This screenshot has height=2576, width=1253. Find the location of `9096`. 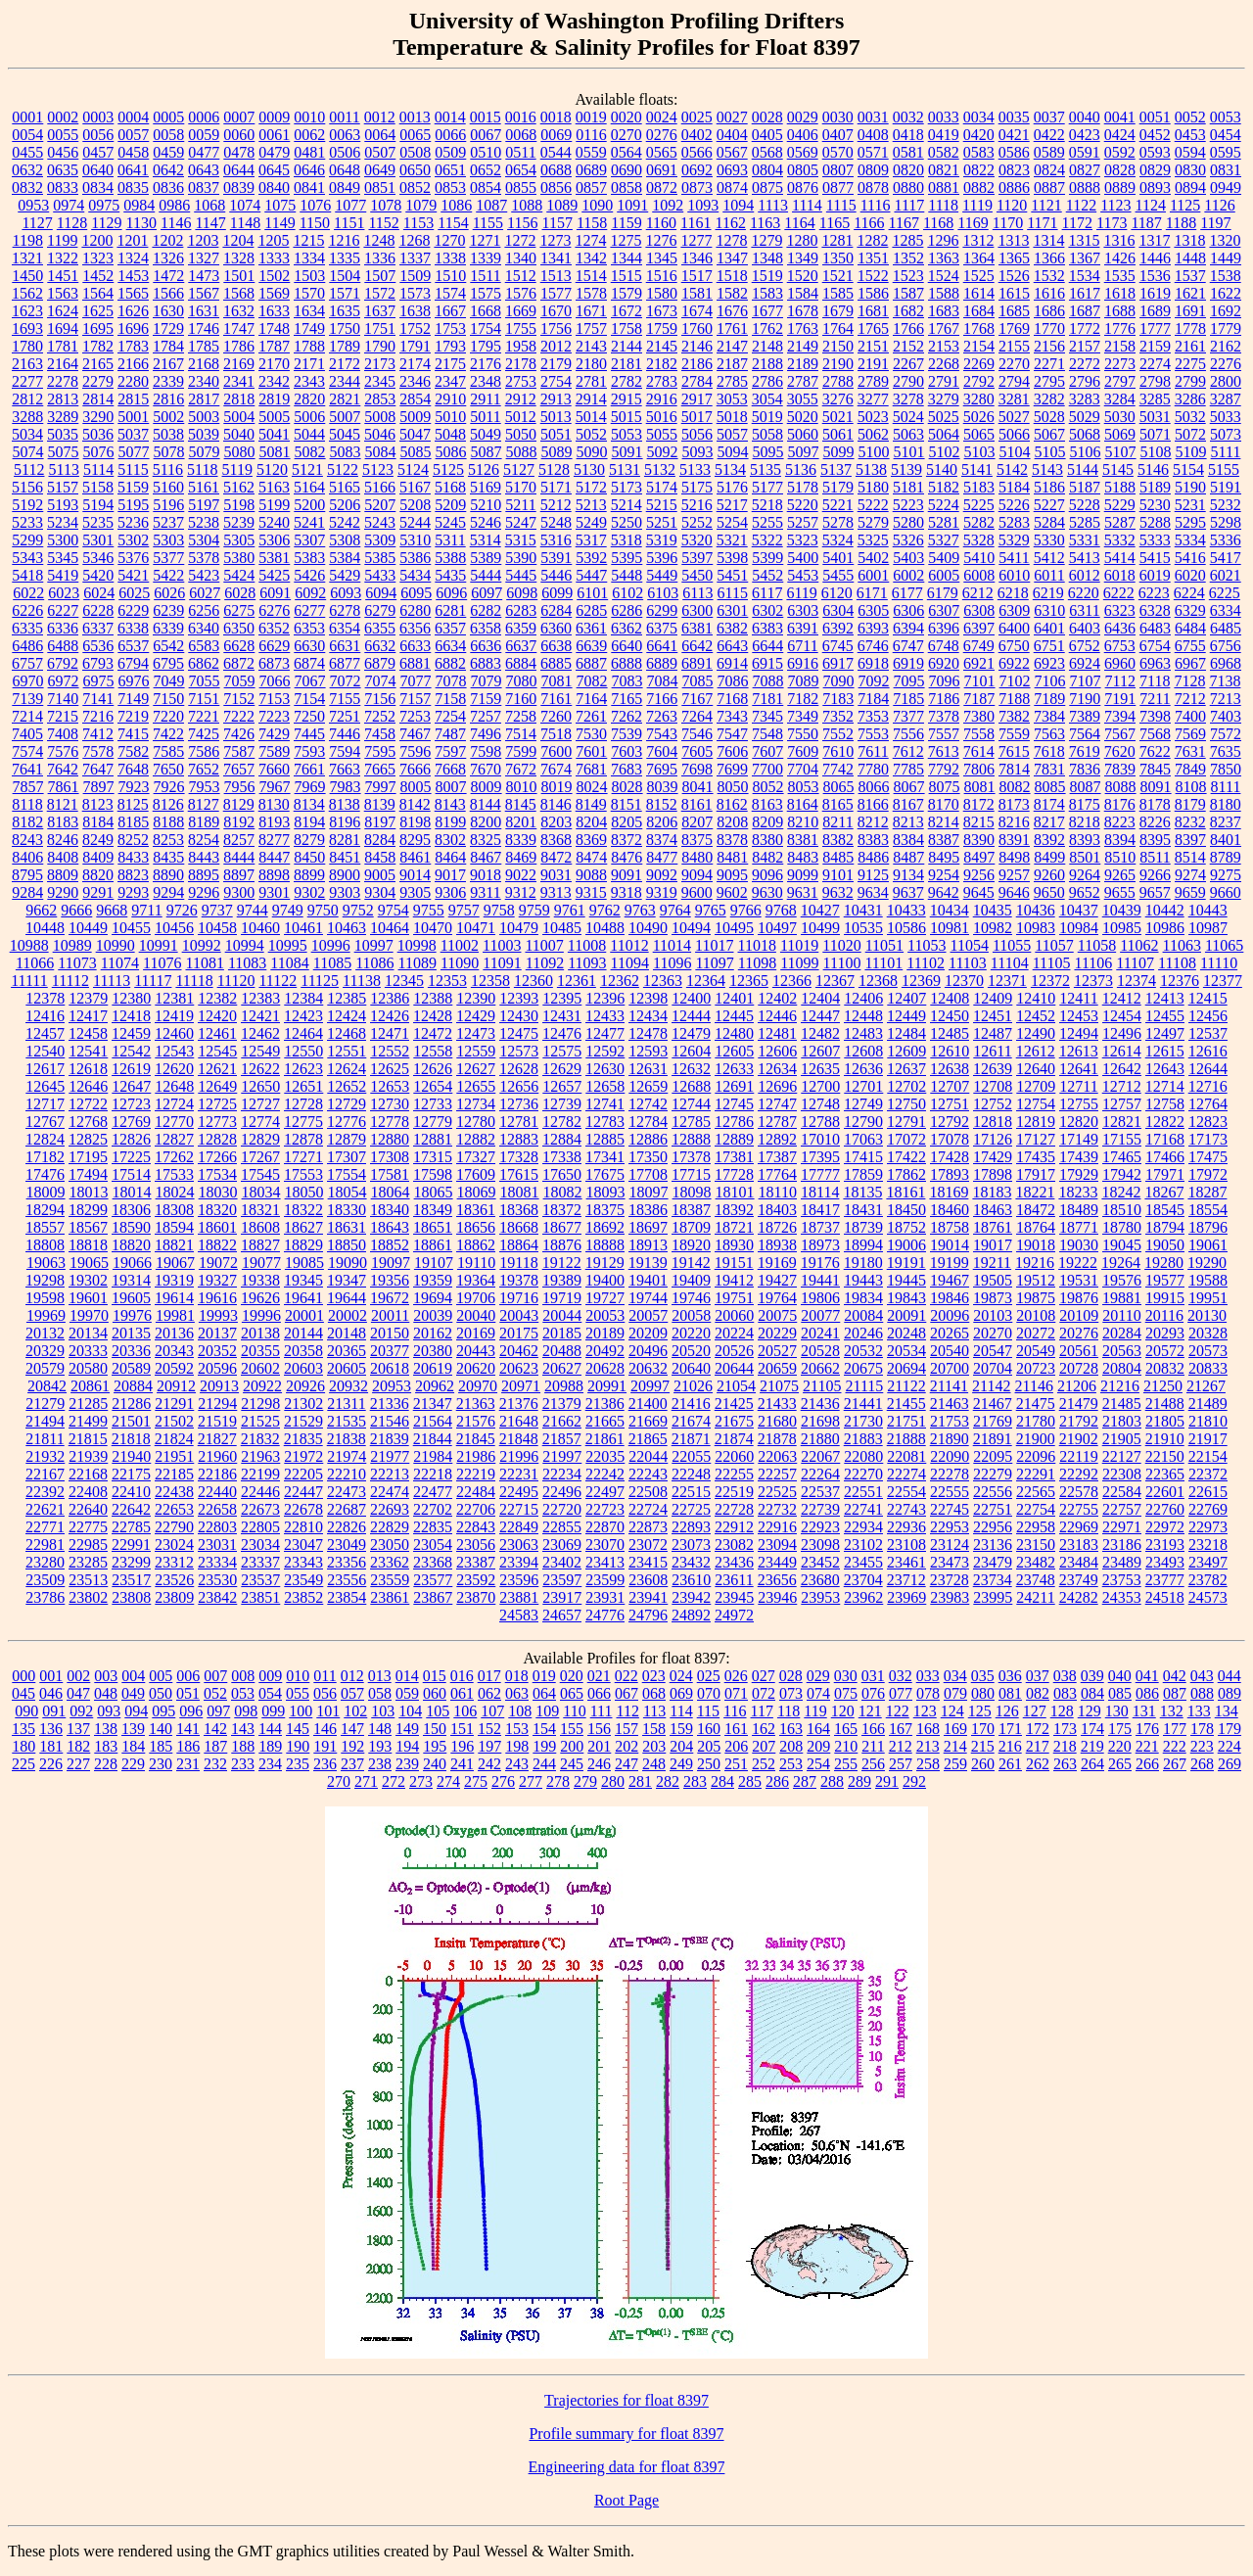

9096 is located at coordinates (767, 874).